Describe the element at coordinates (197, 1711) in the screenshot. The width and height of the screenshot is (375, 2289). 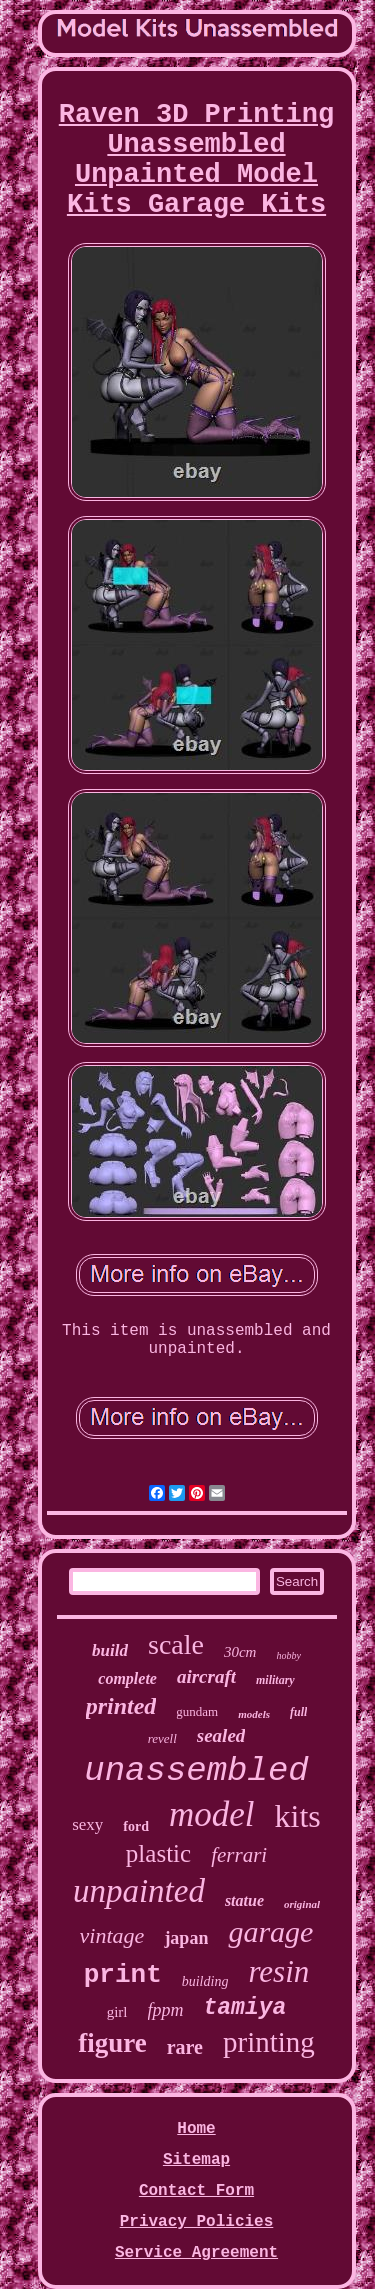
I see `gundam` at that location.